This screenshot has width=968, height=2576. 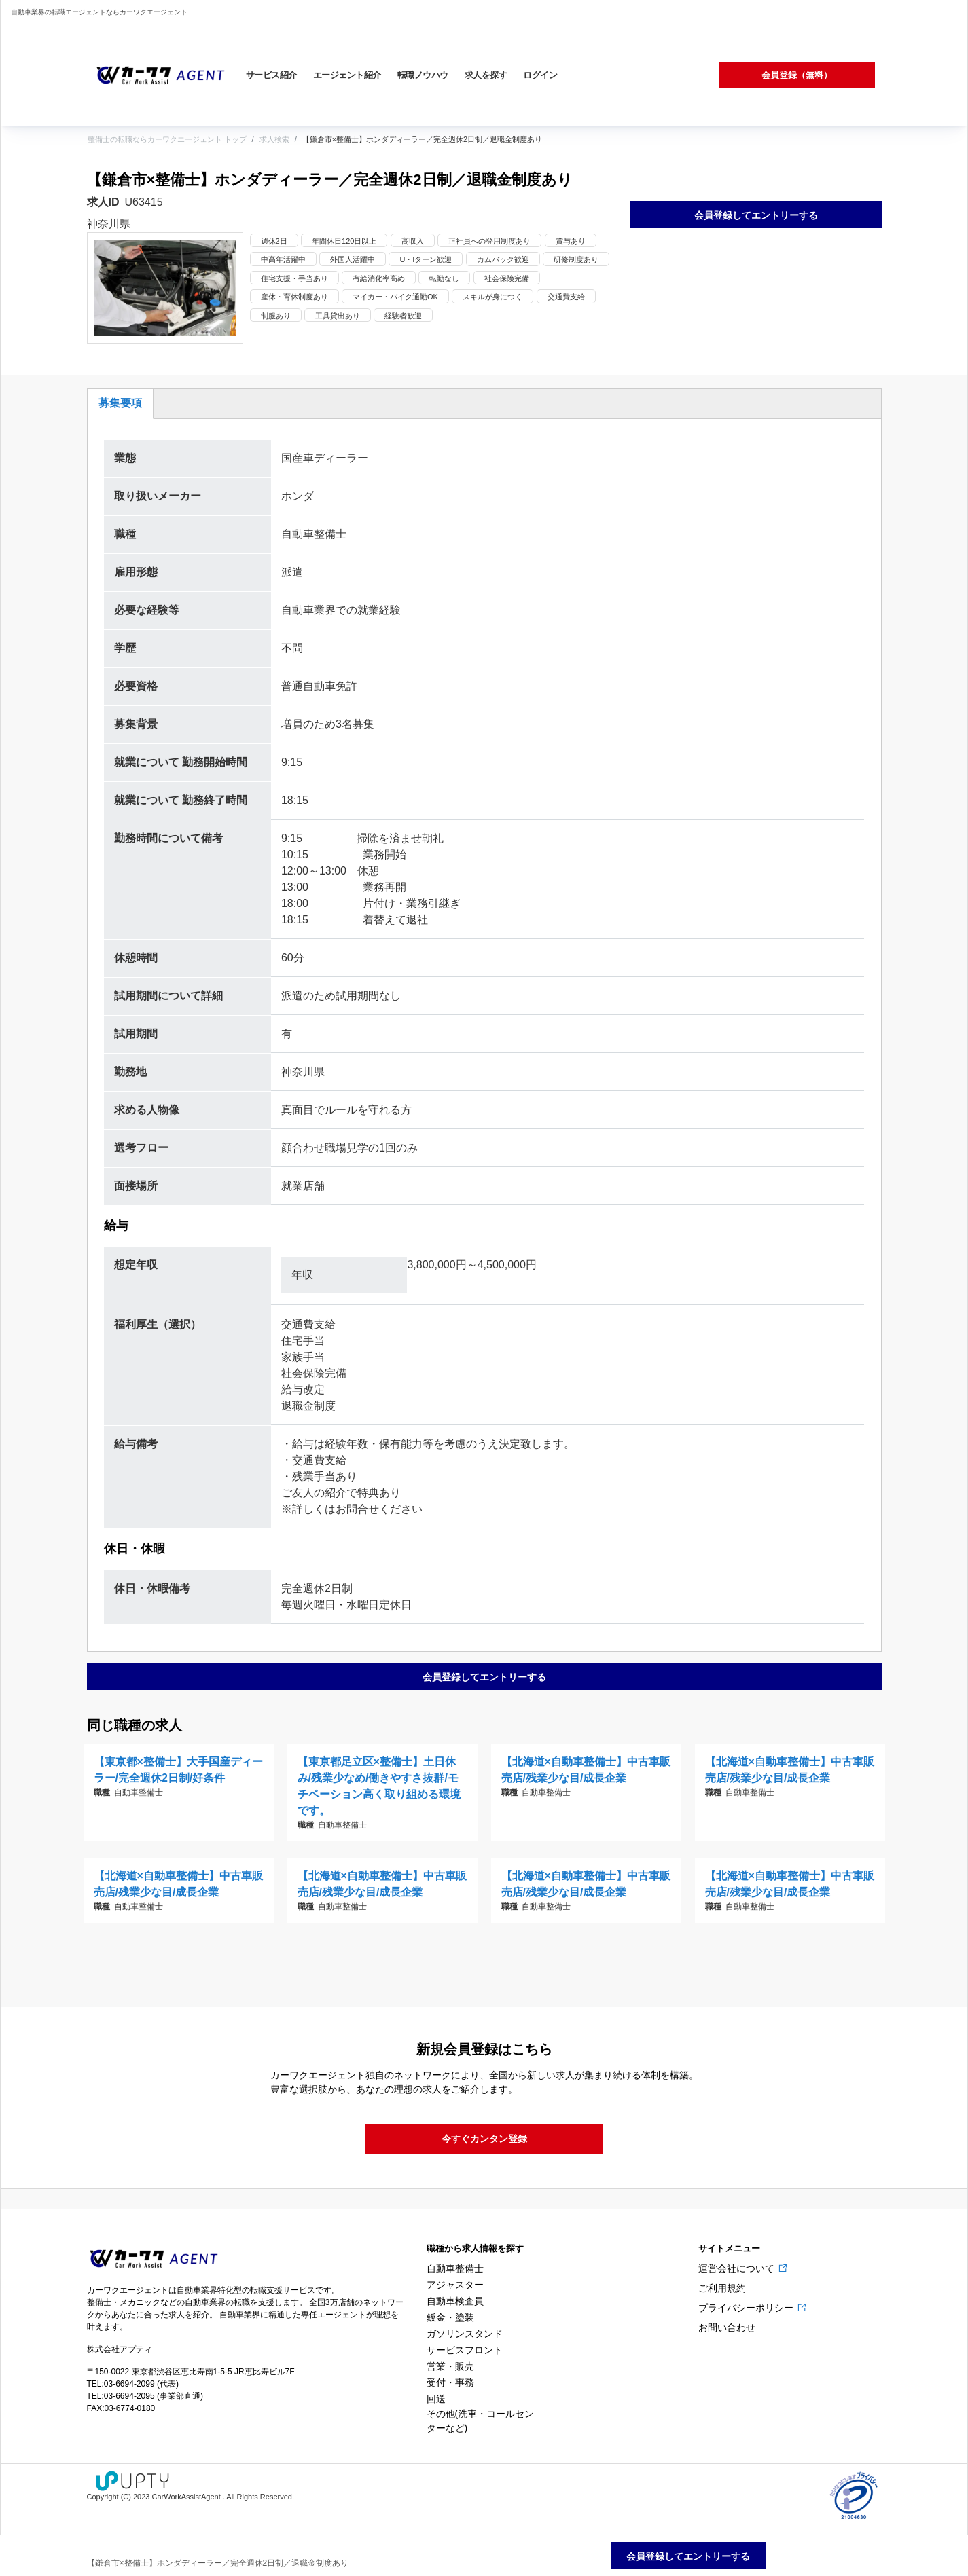 I want to click on 会員登録してエントリーする, so click(x=756, y=215).